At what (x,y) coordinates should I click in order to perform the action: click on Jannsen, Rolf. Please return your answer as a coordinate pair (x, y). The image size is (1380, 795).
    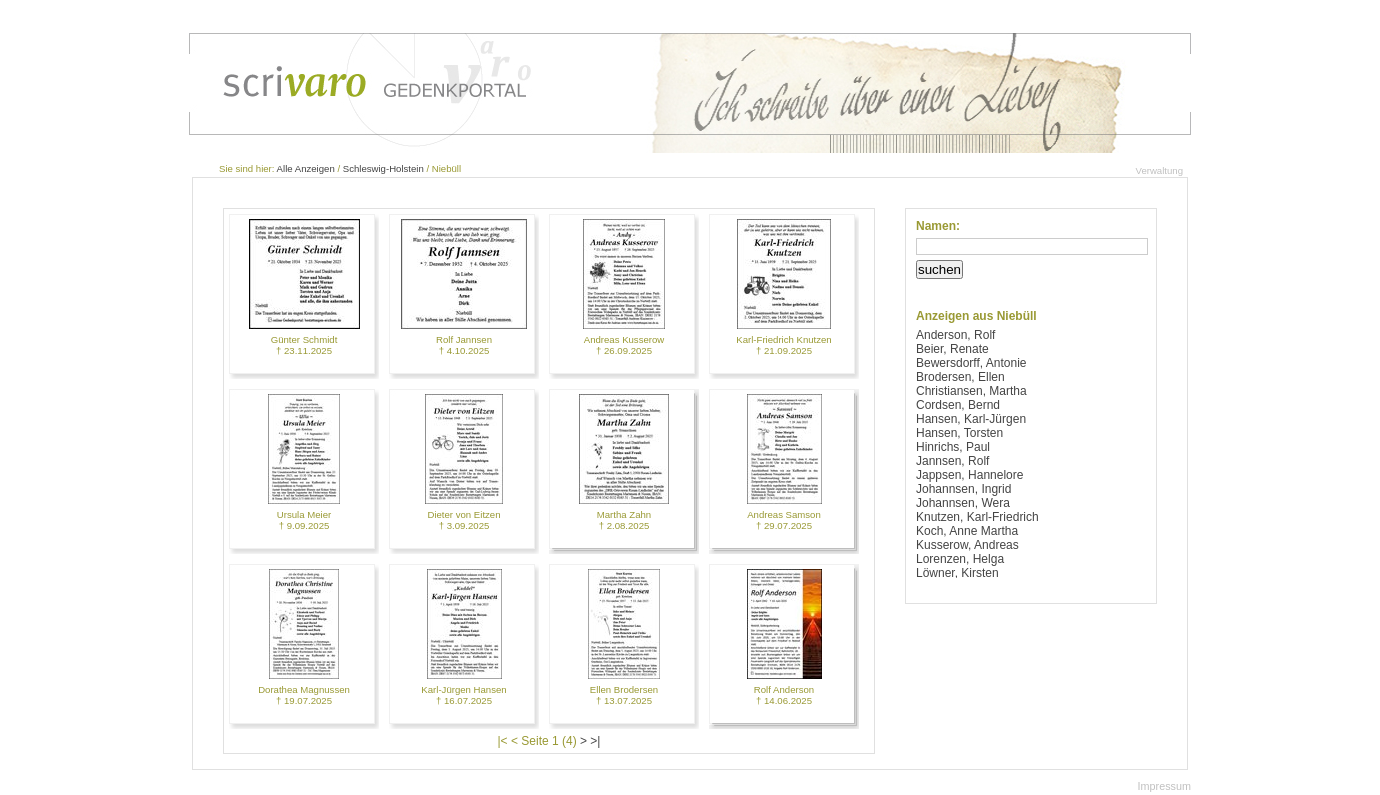
    Looking at the image, I should click on (952, 461).